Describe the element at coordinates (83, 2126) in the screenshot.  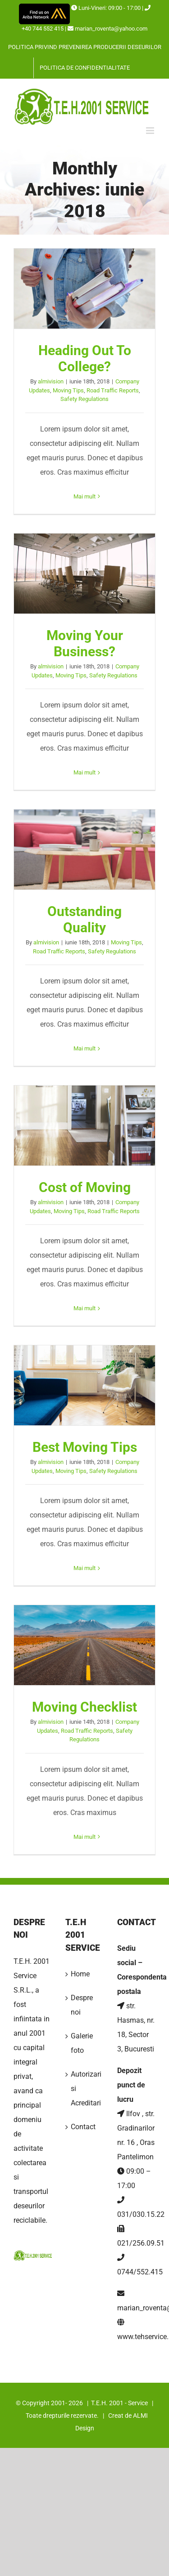
I see `Contact` at that location.